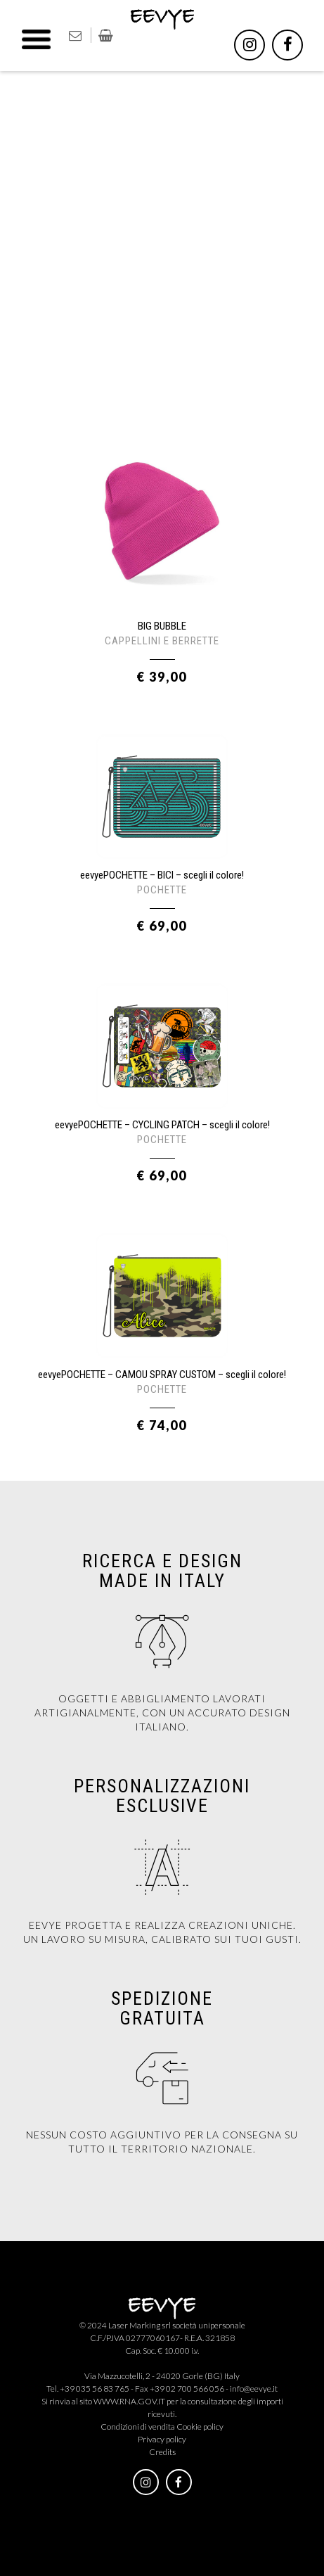 This screenshot has width=324, height=2576. Describe the element at coordinates (162, 2439) in the screenshot. I see `Privacy policy` at that location.